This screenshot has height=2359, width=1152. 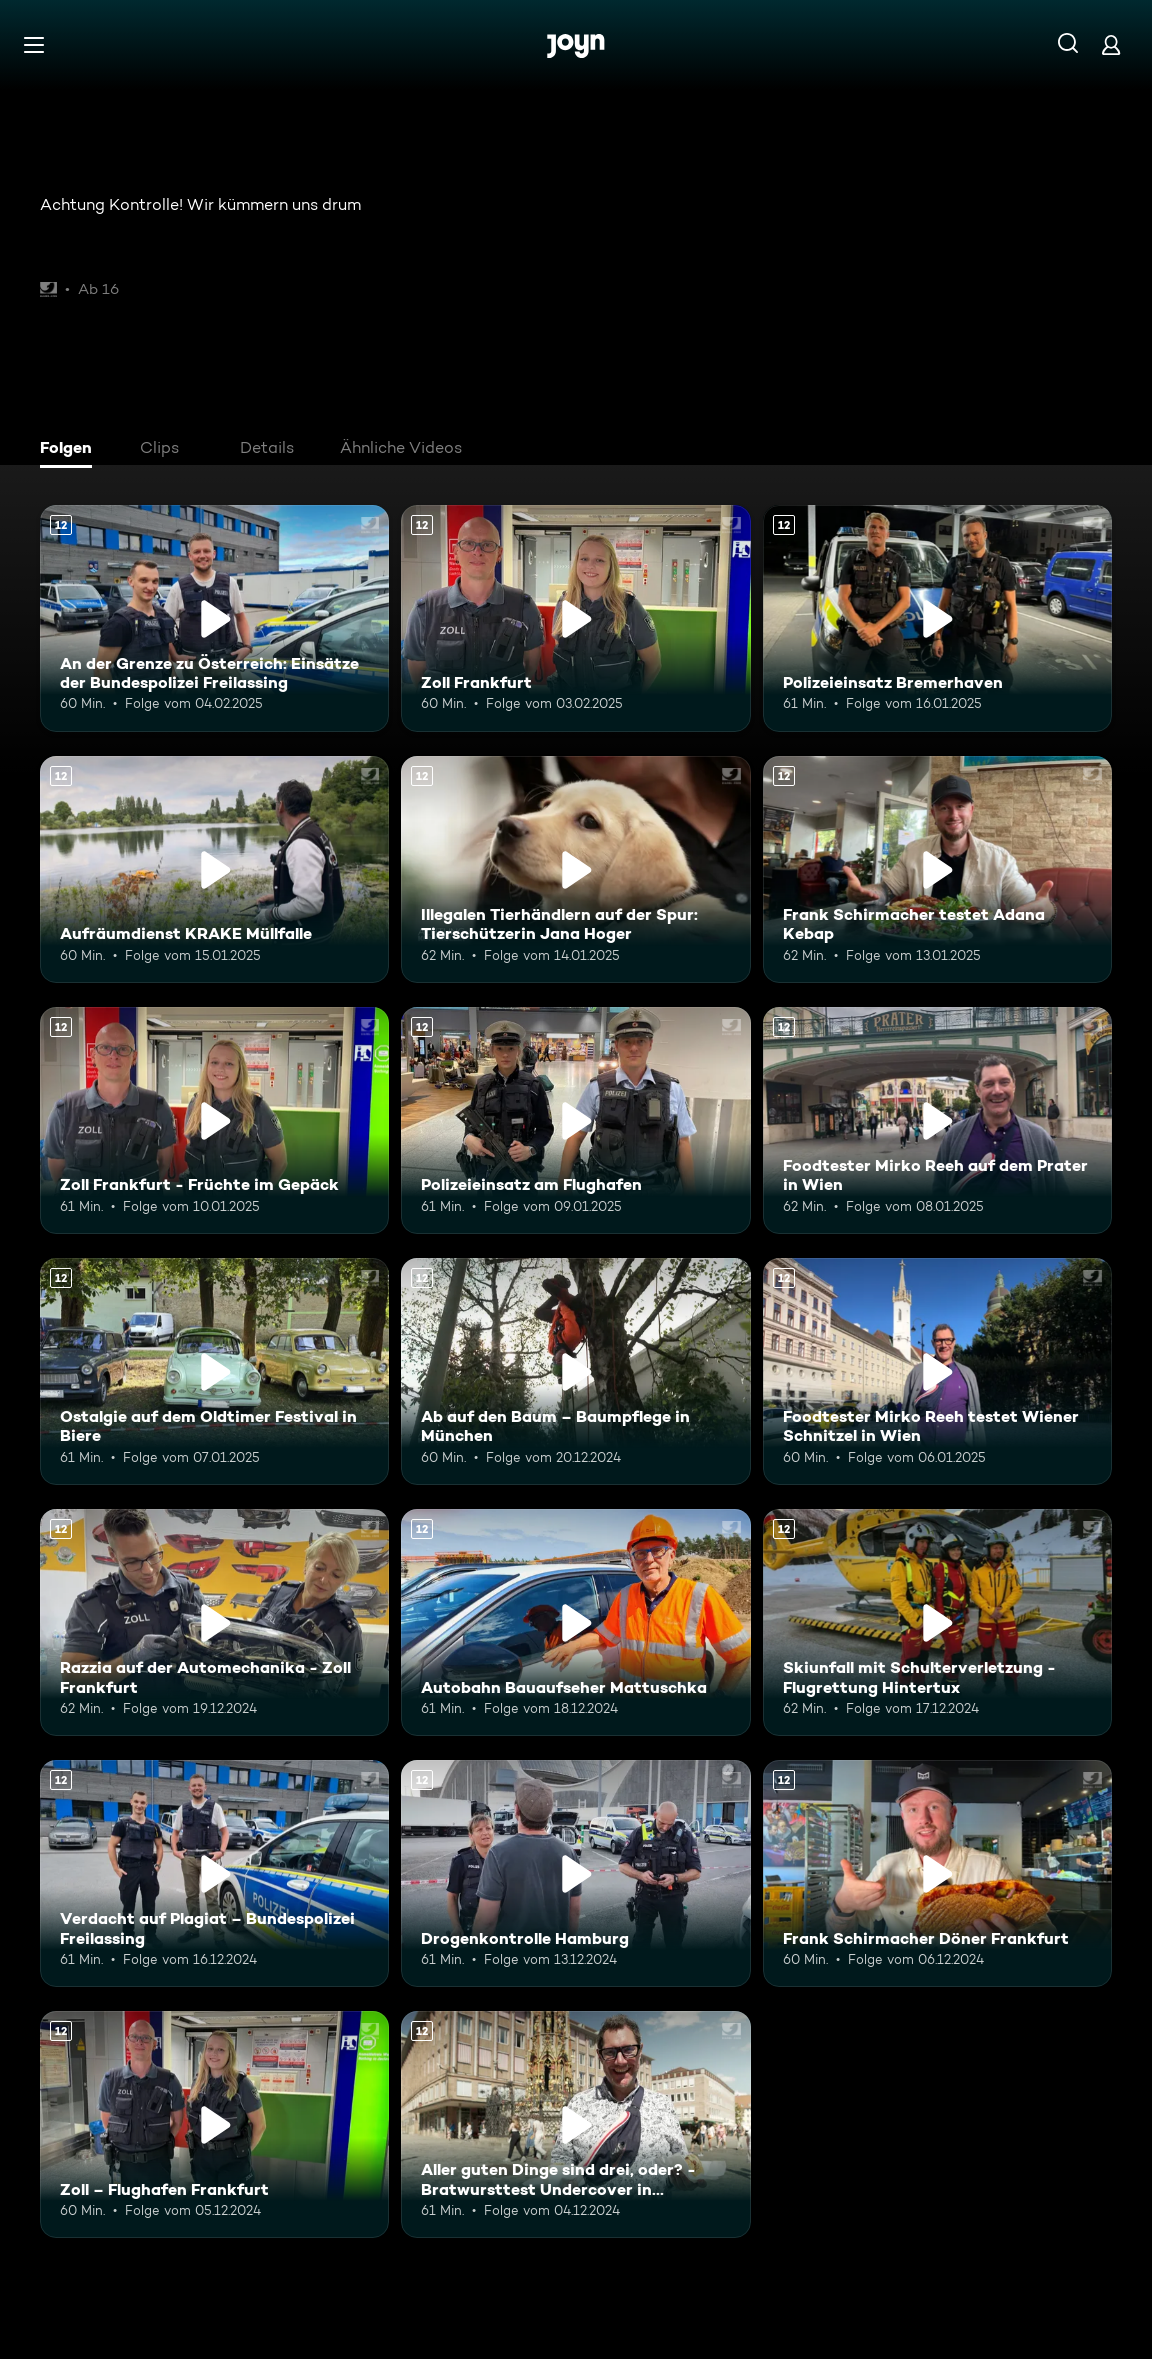 What do you see at coordinates (575, 1371) in the screenshot?
I see `[Ab auf den Baum – Baumpflege in München. Ab 12 Jahren. Mehr Infos zur Episode]` at bounding box center [575, 1371].